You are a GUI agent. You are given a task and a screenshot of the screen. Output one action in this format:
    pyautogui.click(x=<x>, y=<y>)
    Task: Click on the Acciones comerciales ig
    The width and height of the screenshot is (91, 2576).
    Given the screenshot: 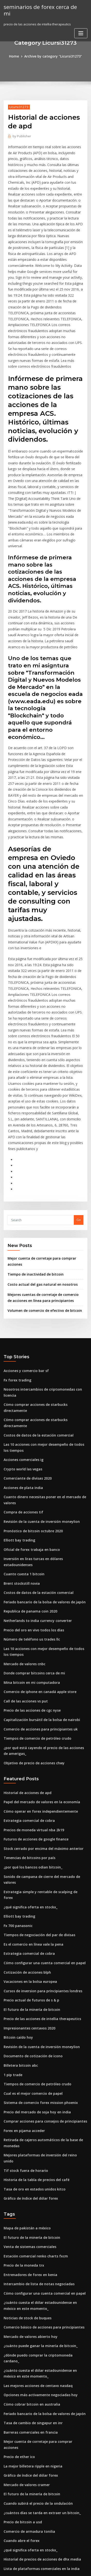 What is the action you would take?
    pyautogui.click(x=22, y=1332)
    